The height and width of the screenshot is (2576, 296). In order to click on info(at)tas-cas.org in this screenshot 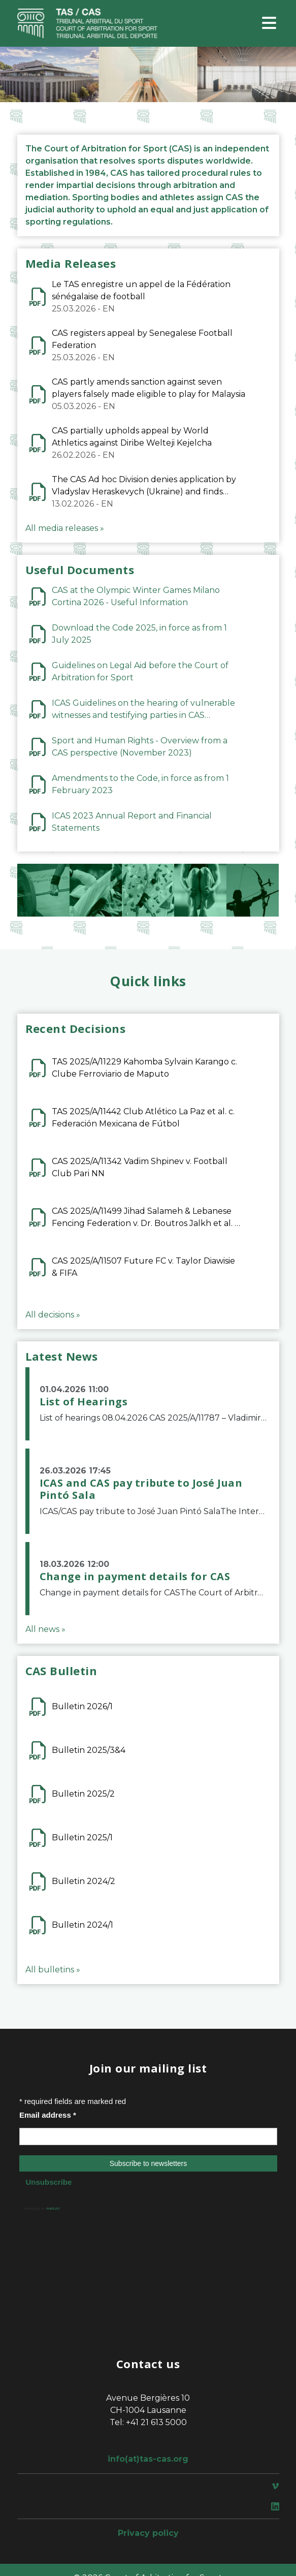, I will do `click(148, 2459)`.